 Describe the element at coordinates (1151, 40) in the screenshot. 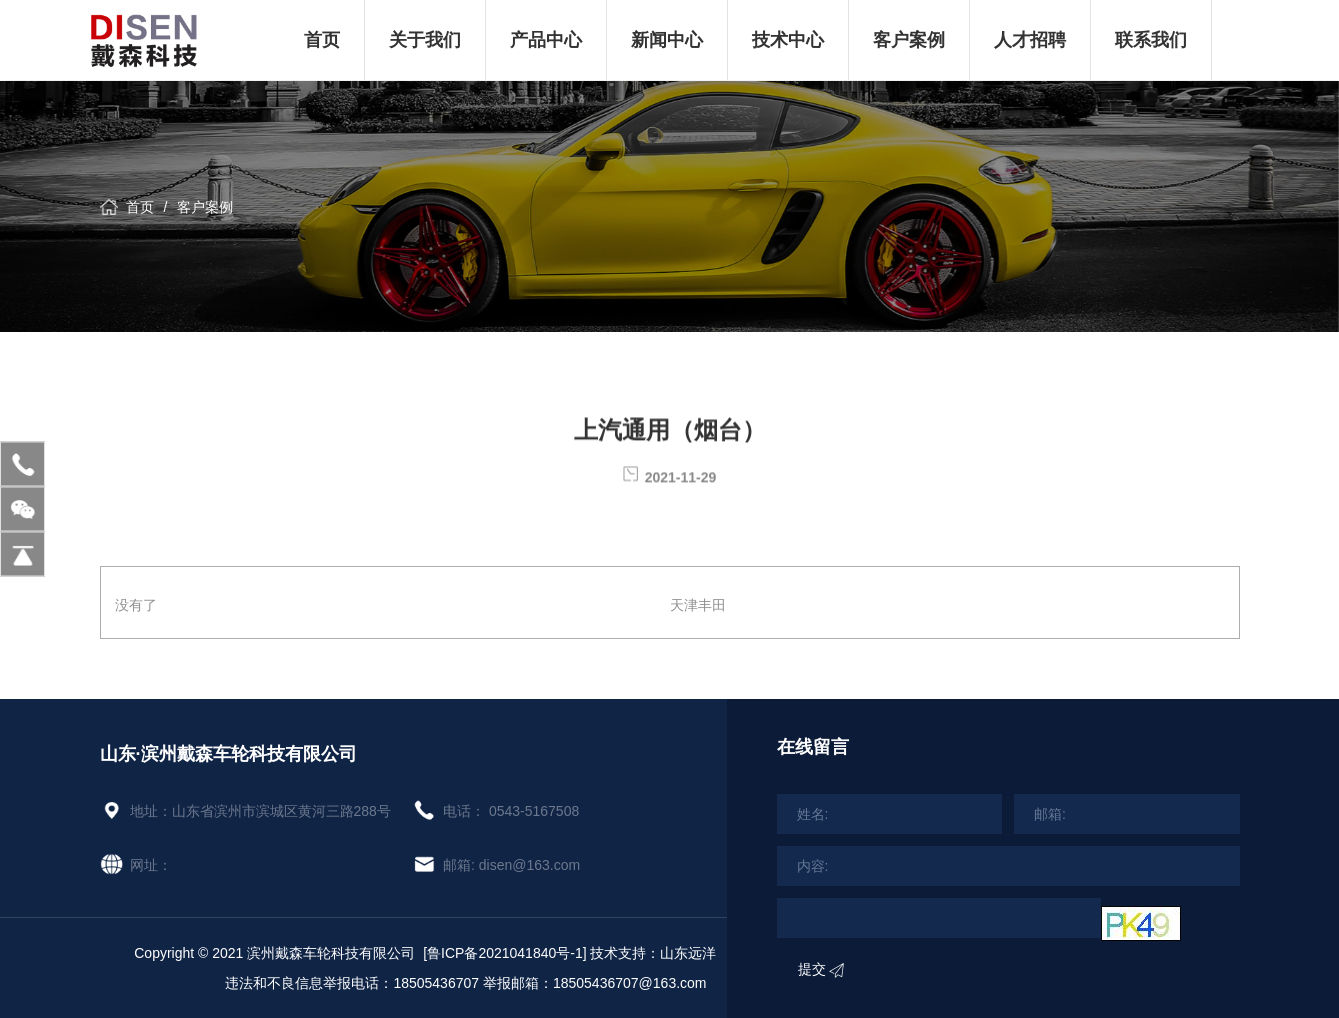

I see `联系我们` at that location.